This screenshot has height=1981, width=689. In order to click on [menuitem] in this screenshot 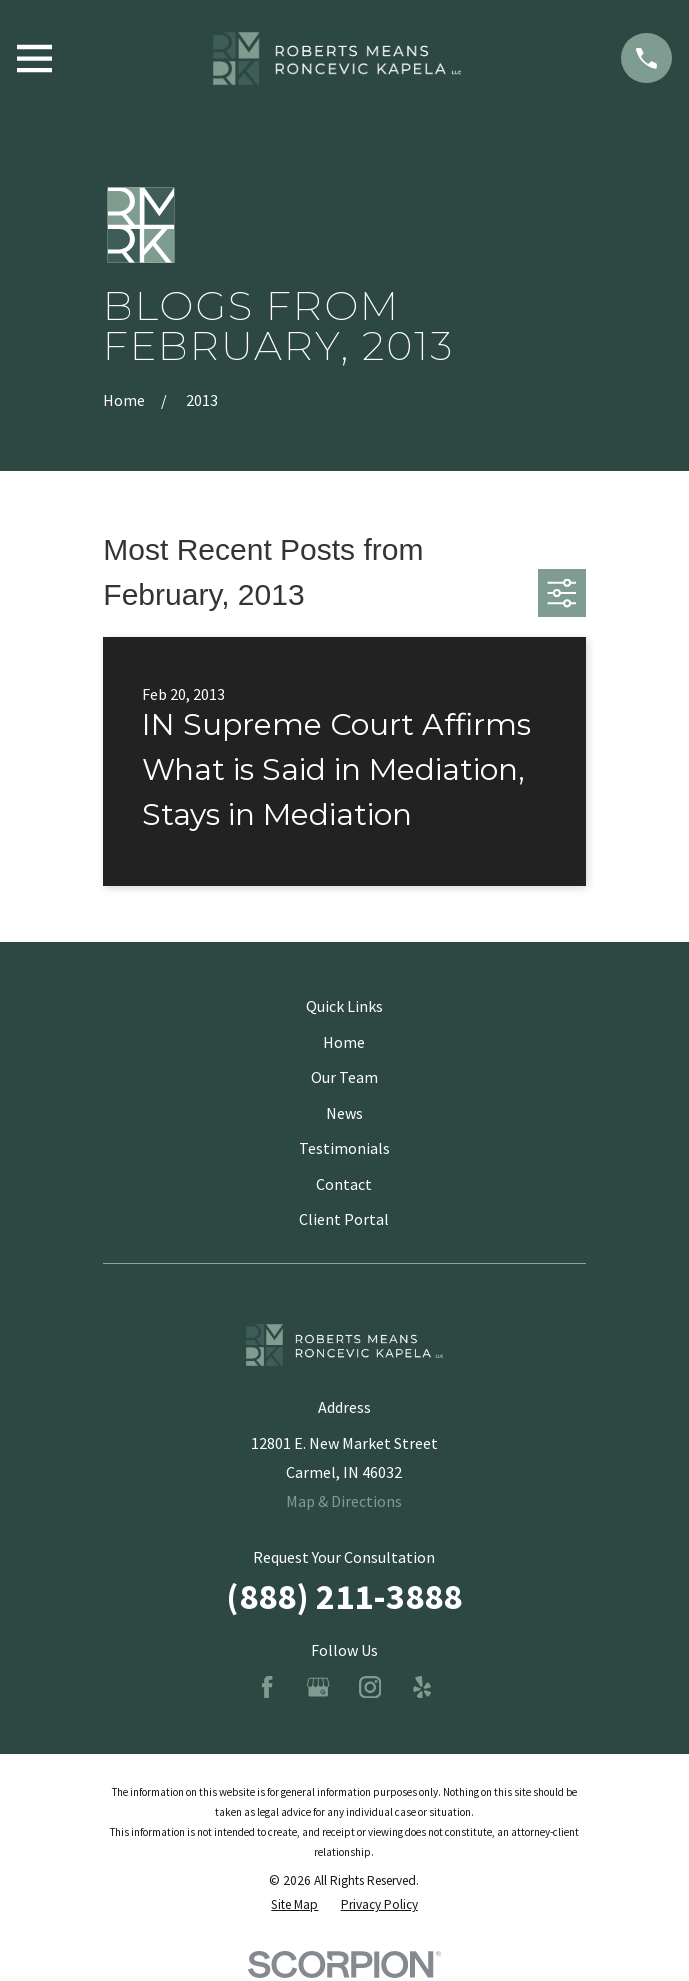, I will do `click(294, 1905)`.